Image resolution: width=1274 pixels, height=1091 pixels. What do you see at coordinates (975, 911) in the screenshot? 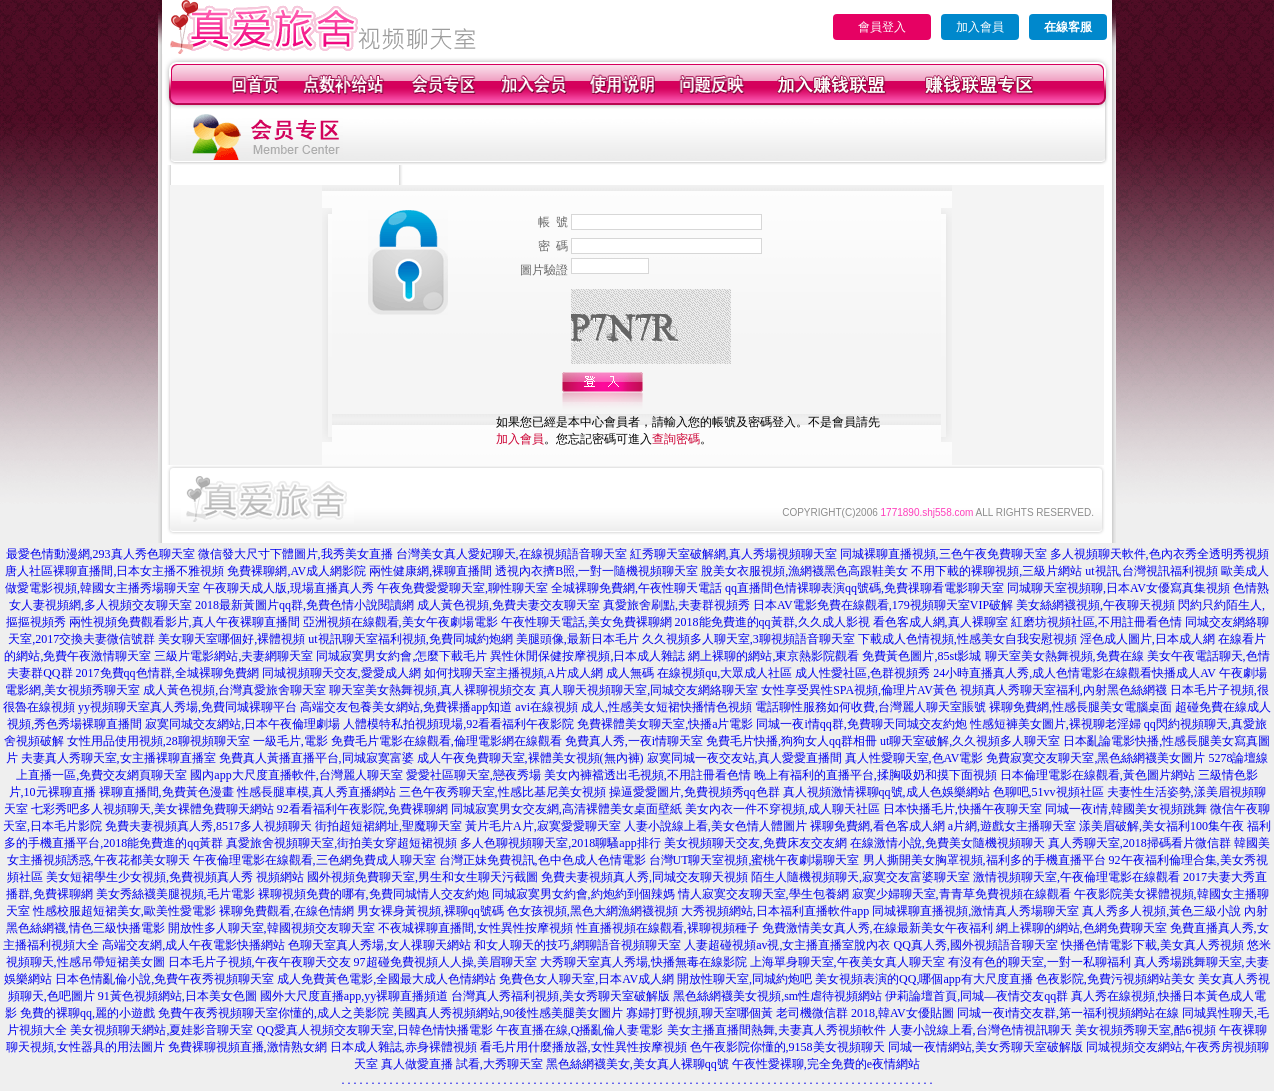
I see `同城裸聊直播視頻,激情真人秀場聊天室` at bounding box center [975, 911].